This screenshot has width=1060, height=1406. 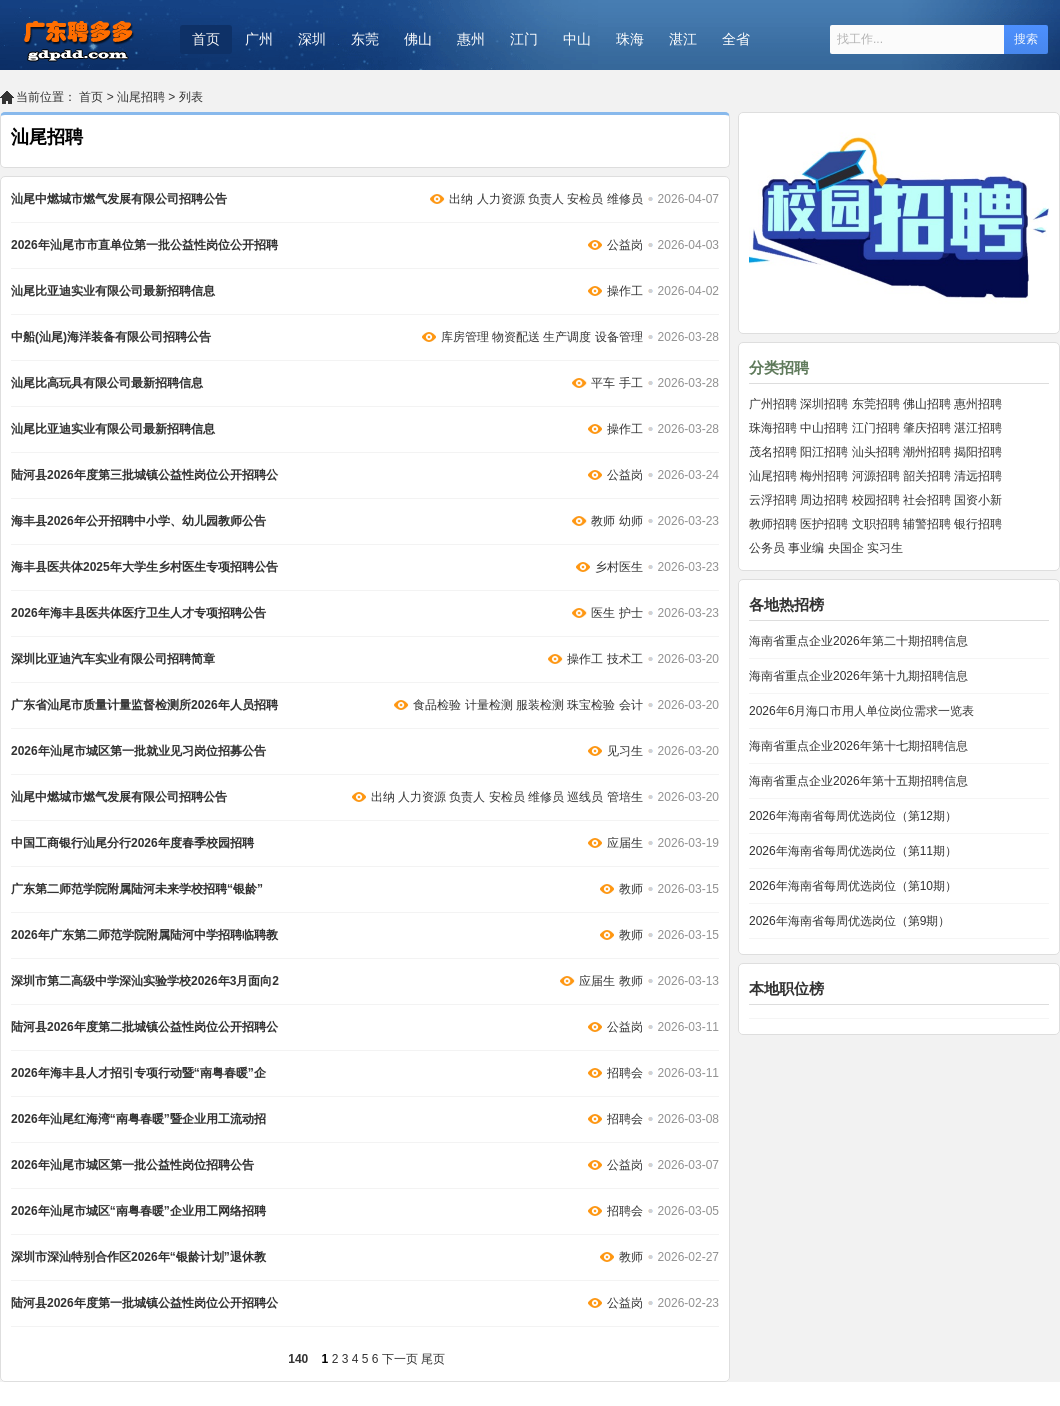 I want to click on 陆河县2026年度第一批城镇公益性岗位公开招聘公, so click(x=144, y=1303).